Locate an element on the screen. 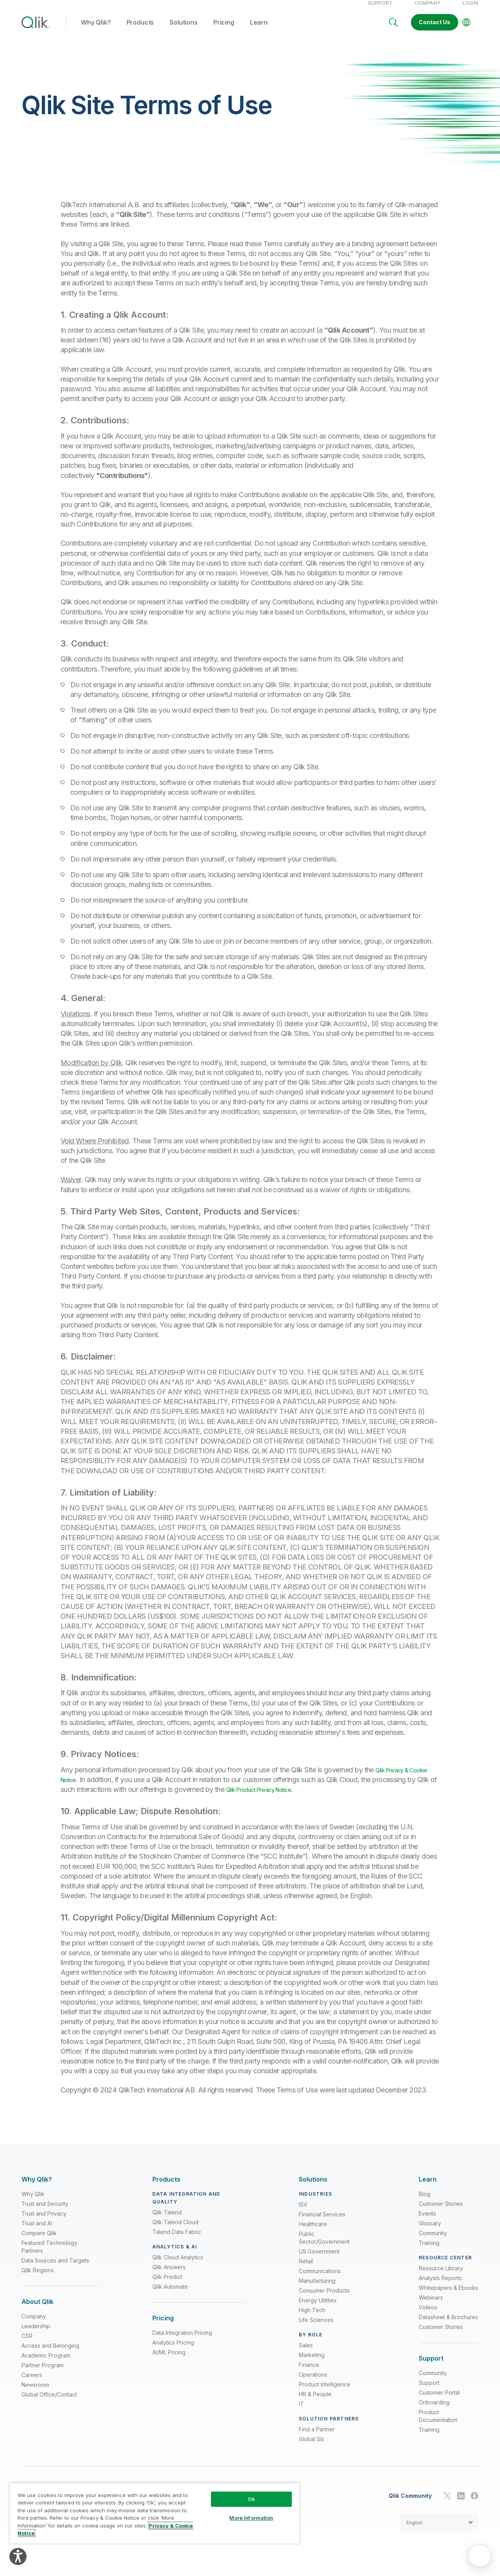  Onboarding is located at coordinates (434, 2410).